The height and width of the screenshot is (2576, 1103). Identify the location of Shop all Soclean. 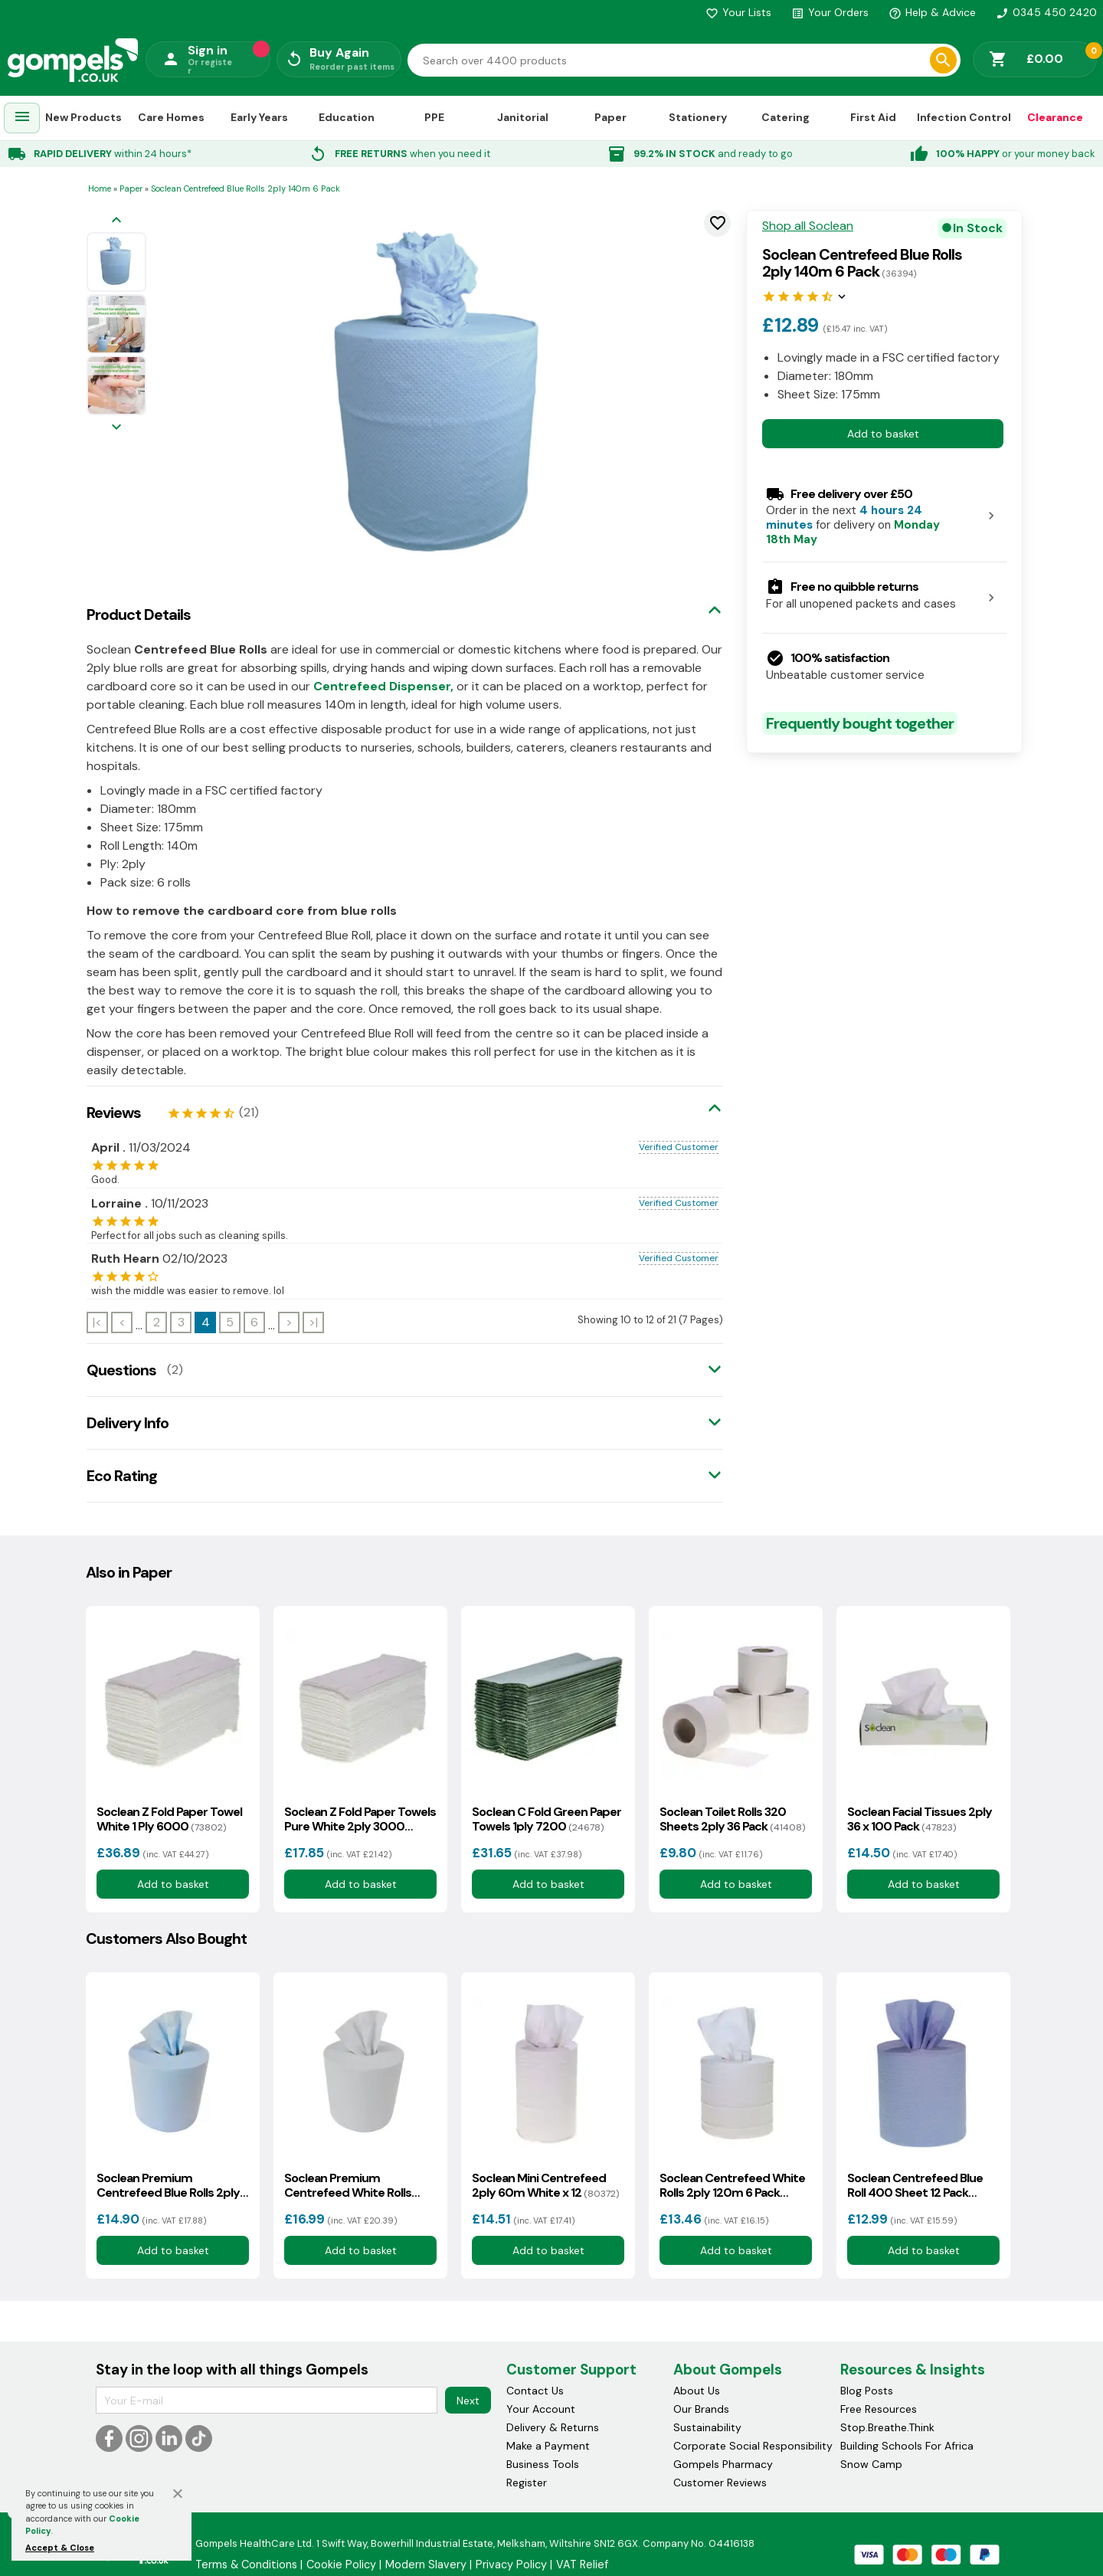
(807, 226).